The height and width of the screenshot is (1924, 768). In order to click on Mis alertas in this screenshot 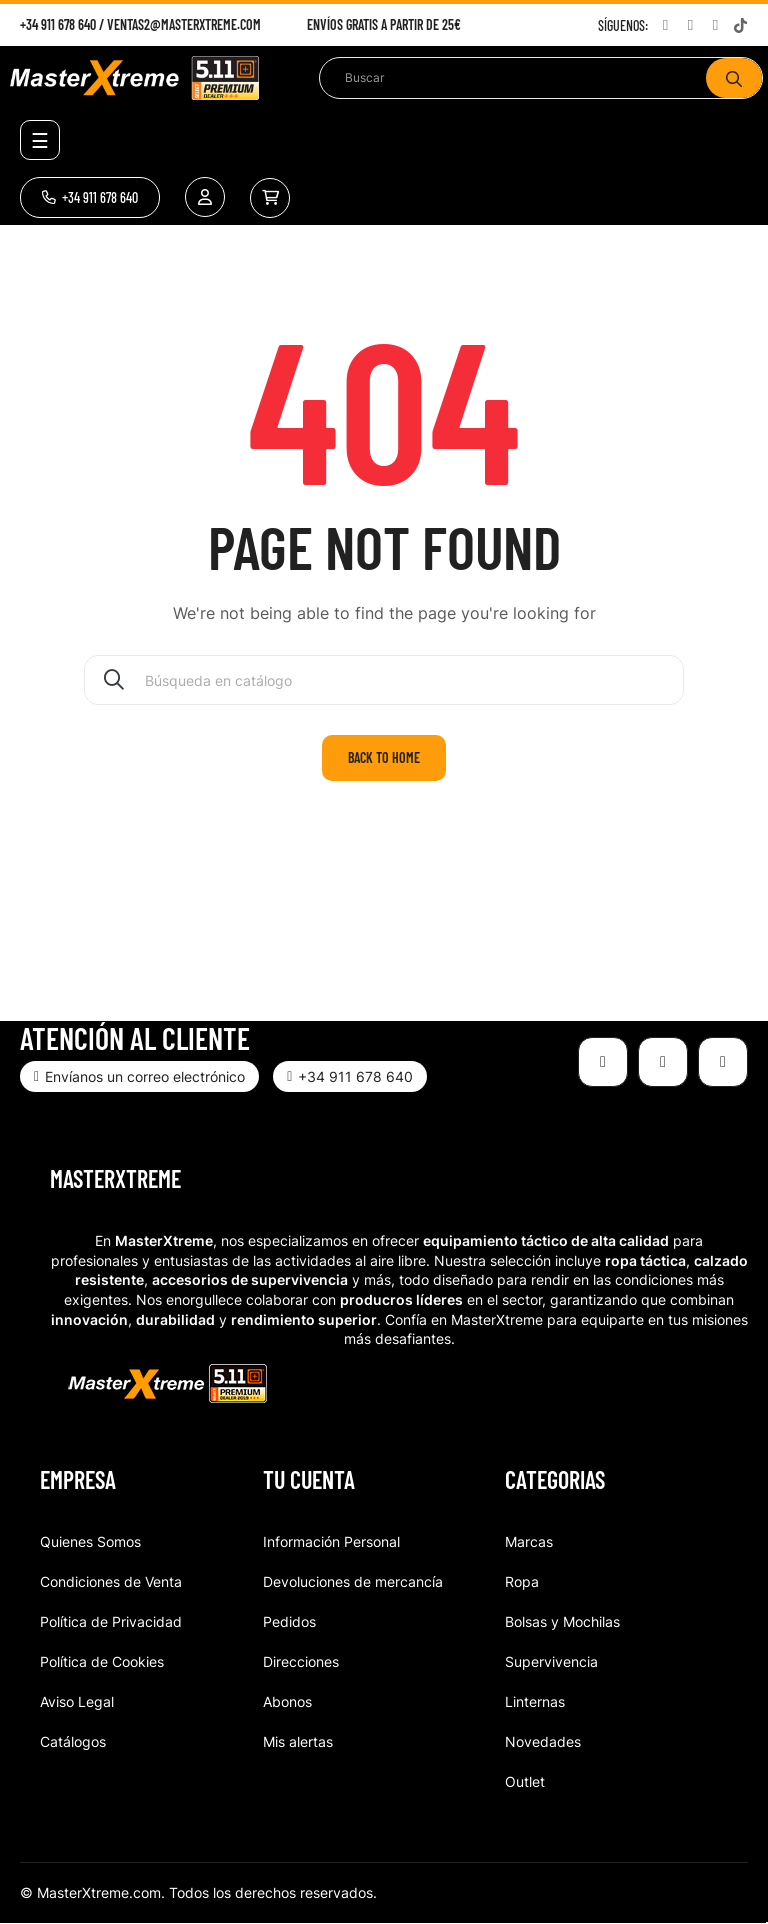, I will do `click(298, 1741)`.